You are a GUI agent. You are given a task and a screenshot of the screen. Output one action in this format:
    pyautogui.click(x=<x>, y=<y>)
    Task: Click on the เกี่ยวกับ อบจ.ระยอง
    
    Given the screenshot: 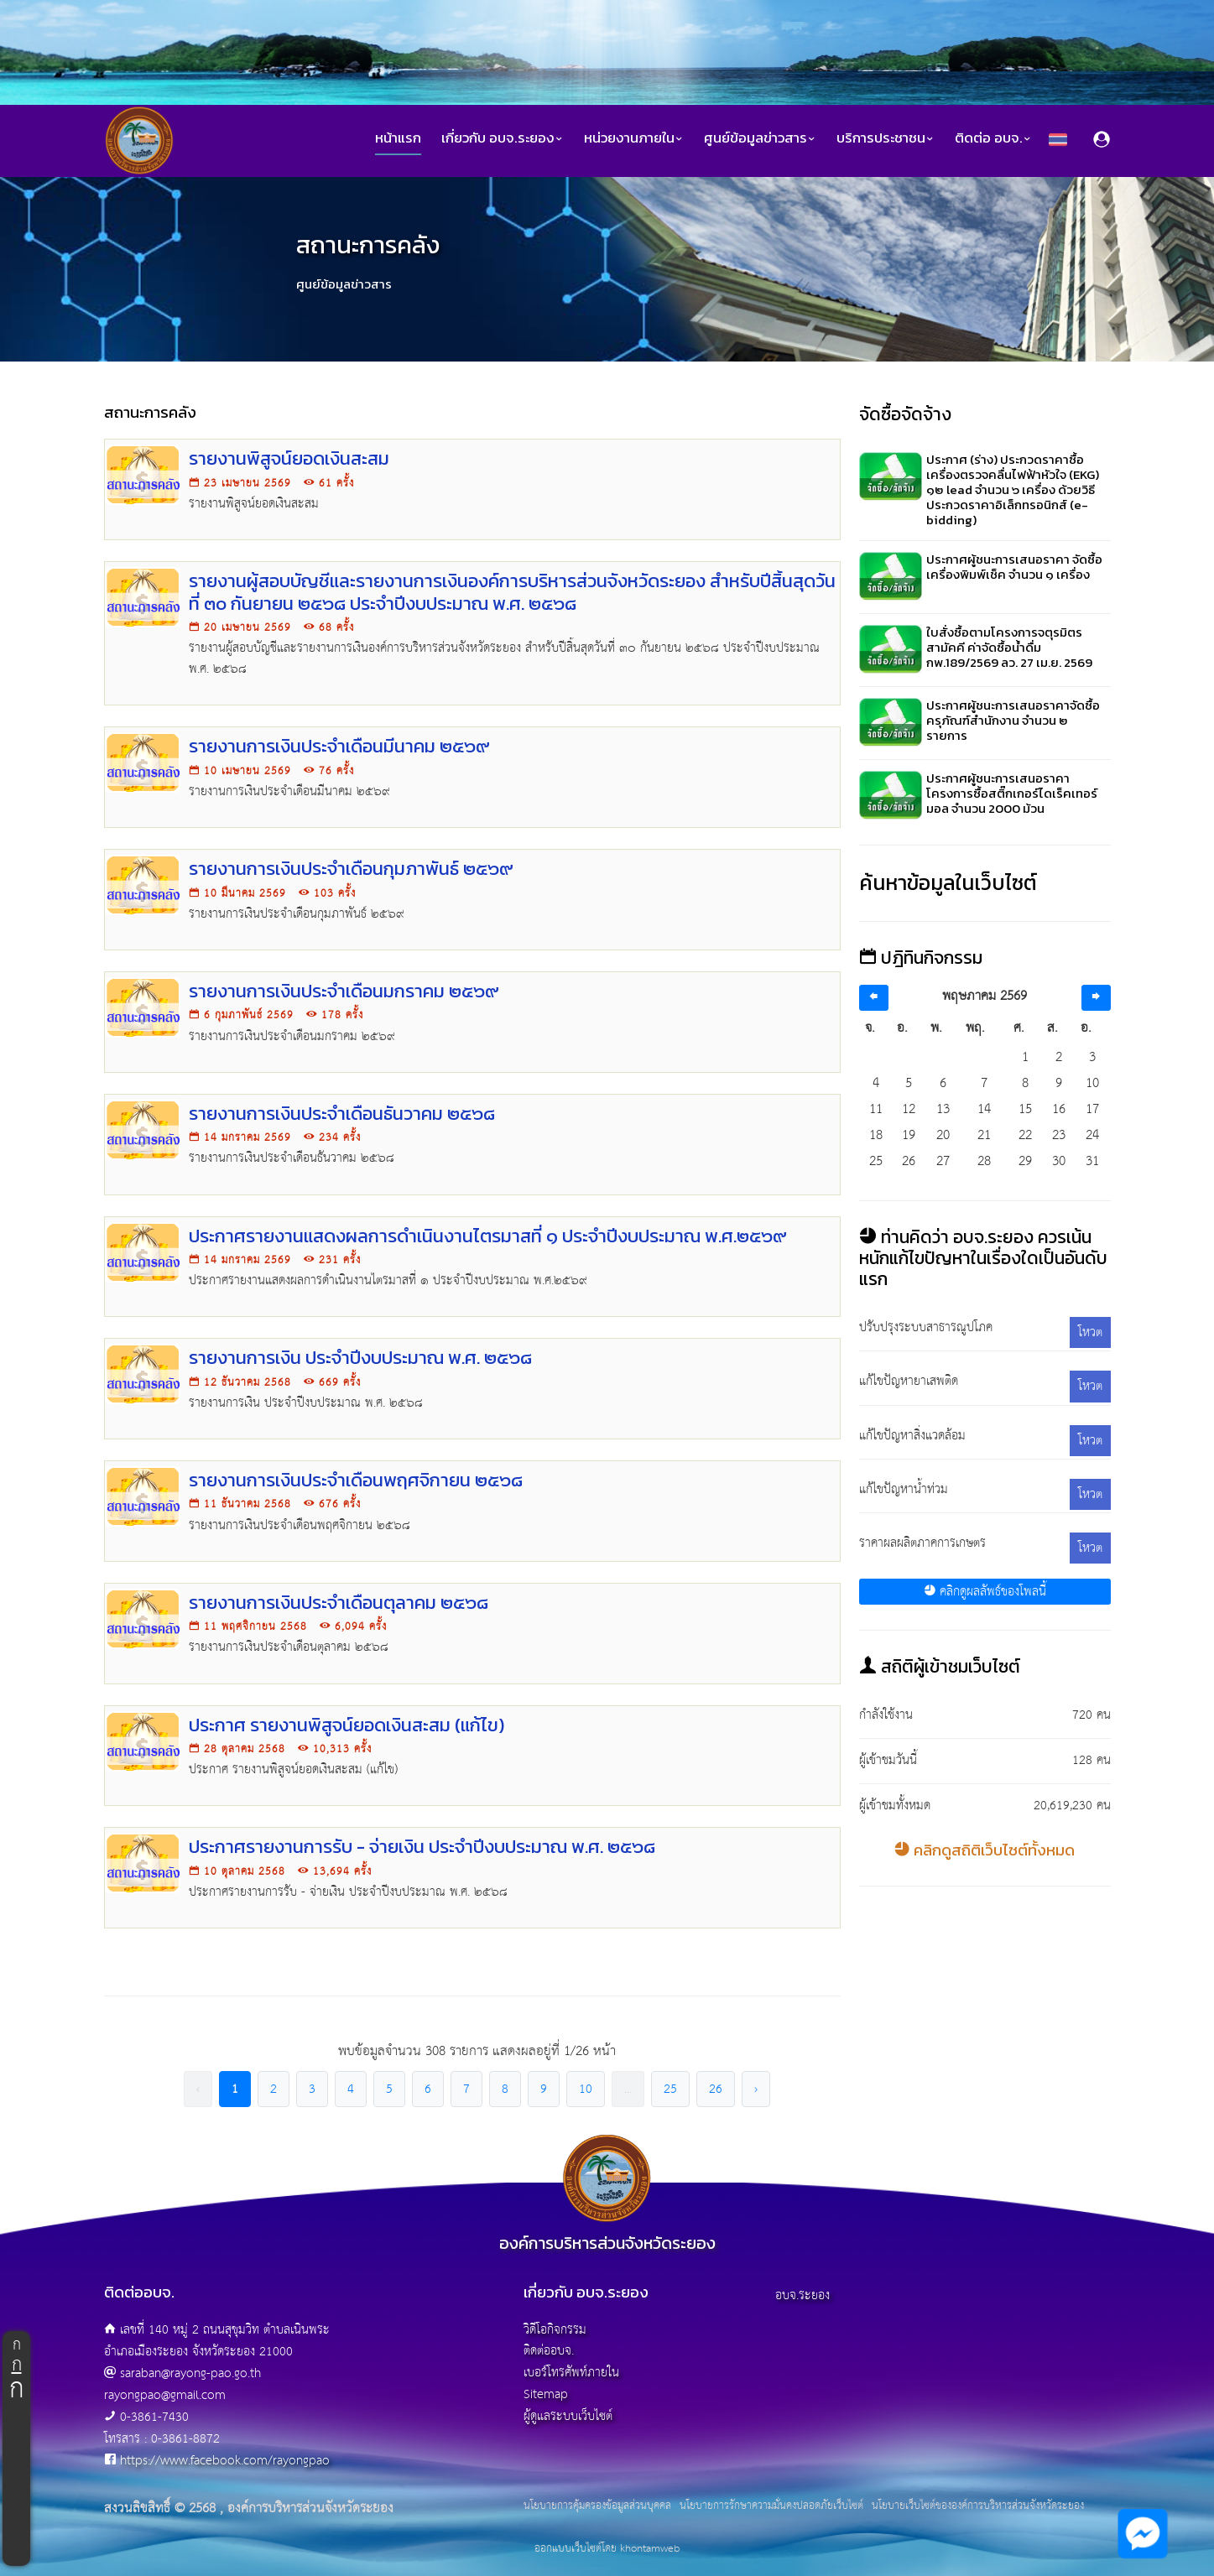 What is the action you would take?
    pyautogui.click(x=502, y=137)
    